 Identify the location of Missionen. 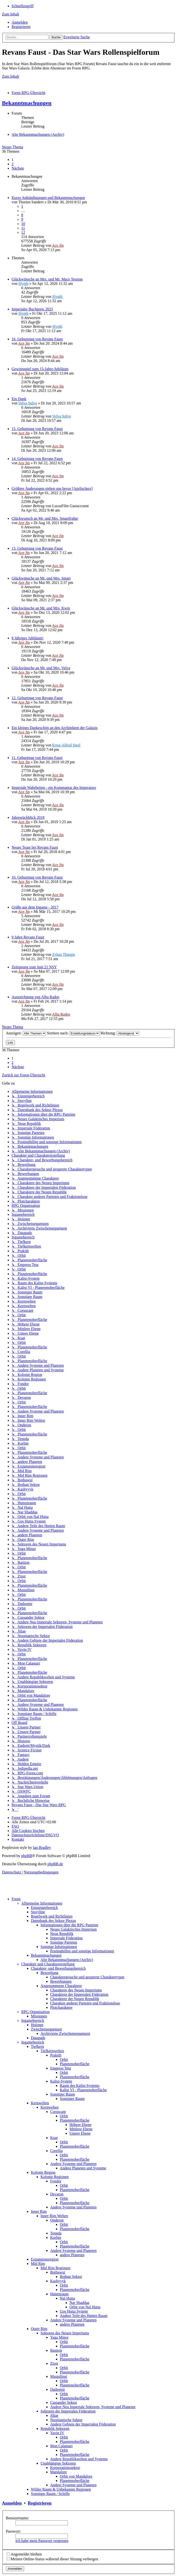
(39, 2016).